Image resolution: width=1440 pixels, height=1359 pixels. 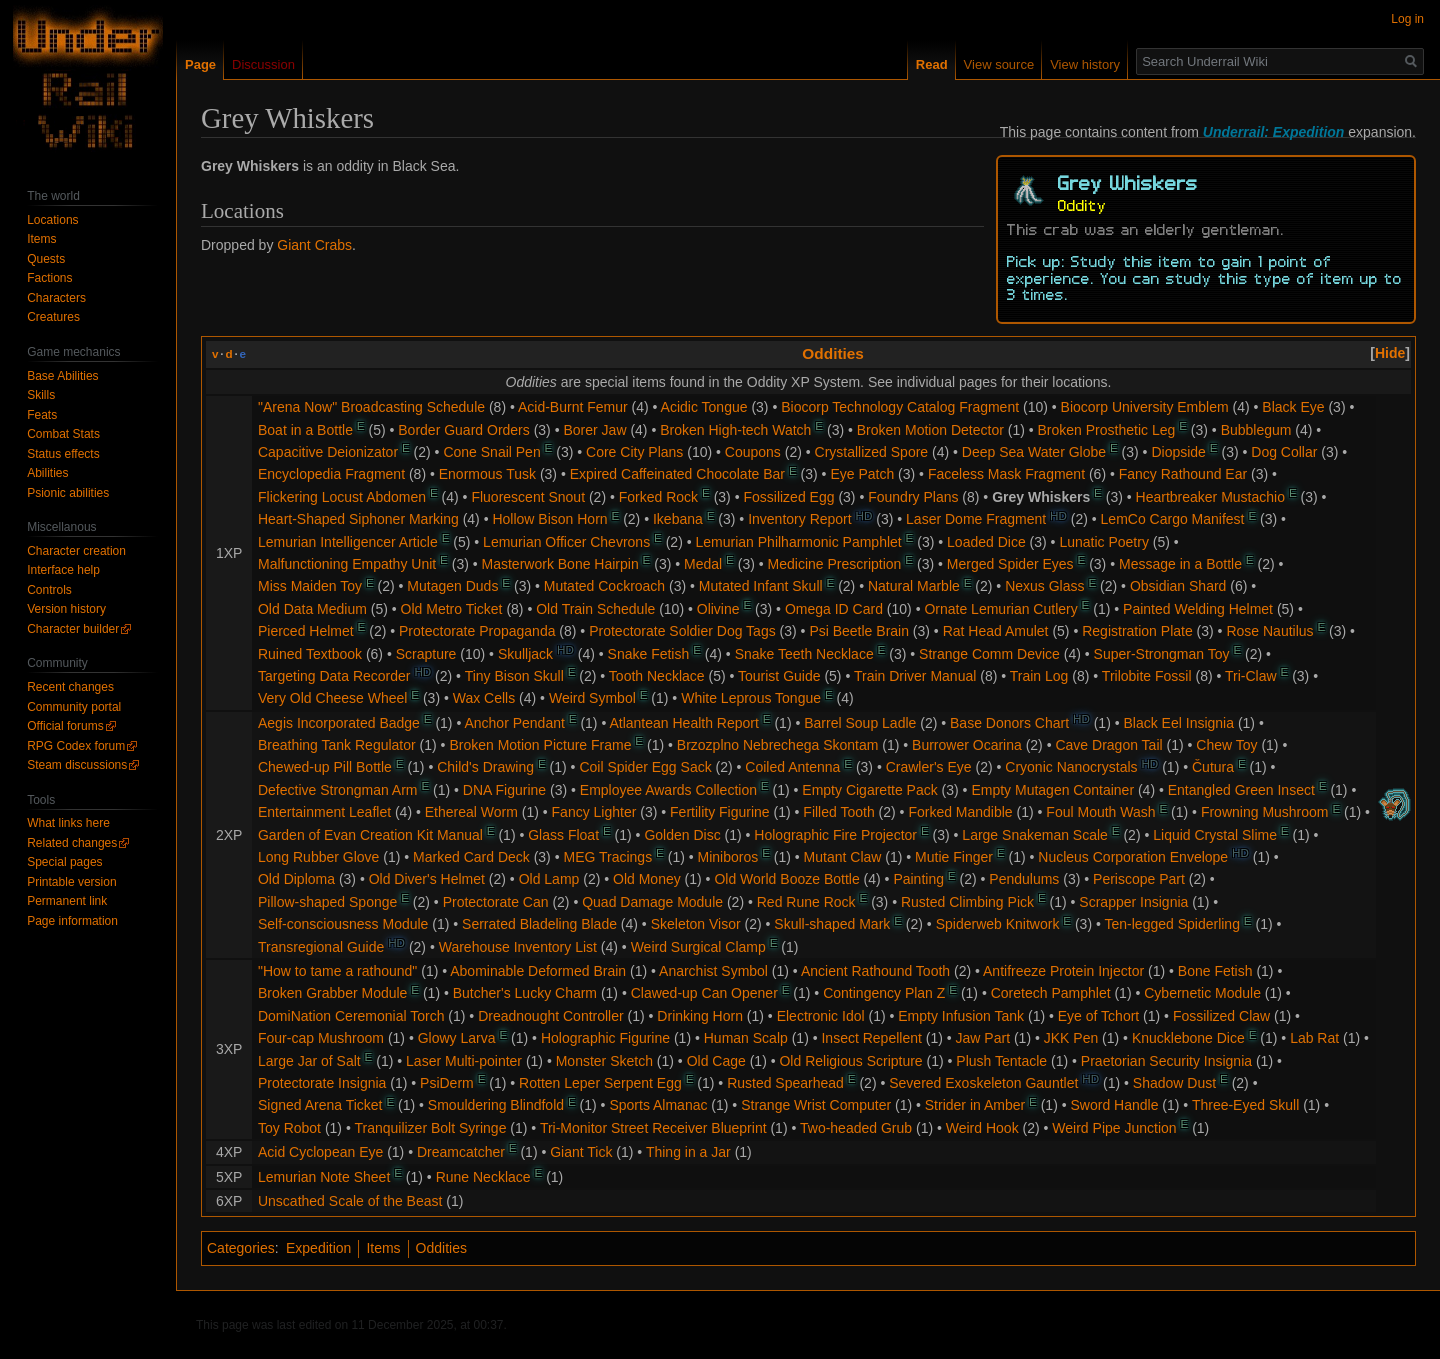 What do you see at coordinates (348, 542) in the screenshot?
I see `Lemurian Intelligencer Article` at bounding box center [348, 542].